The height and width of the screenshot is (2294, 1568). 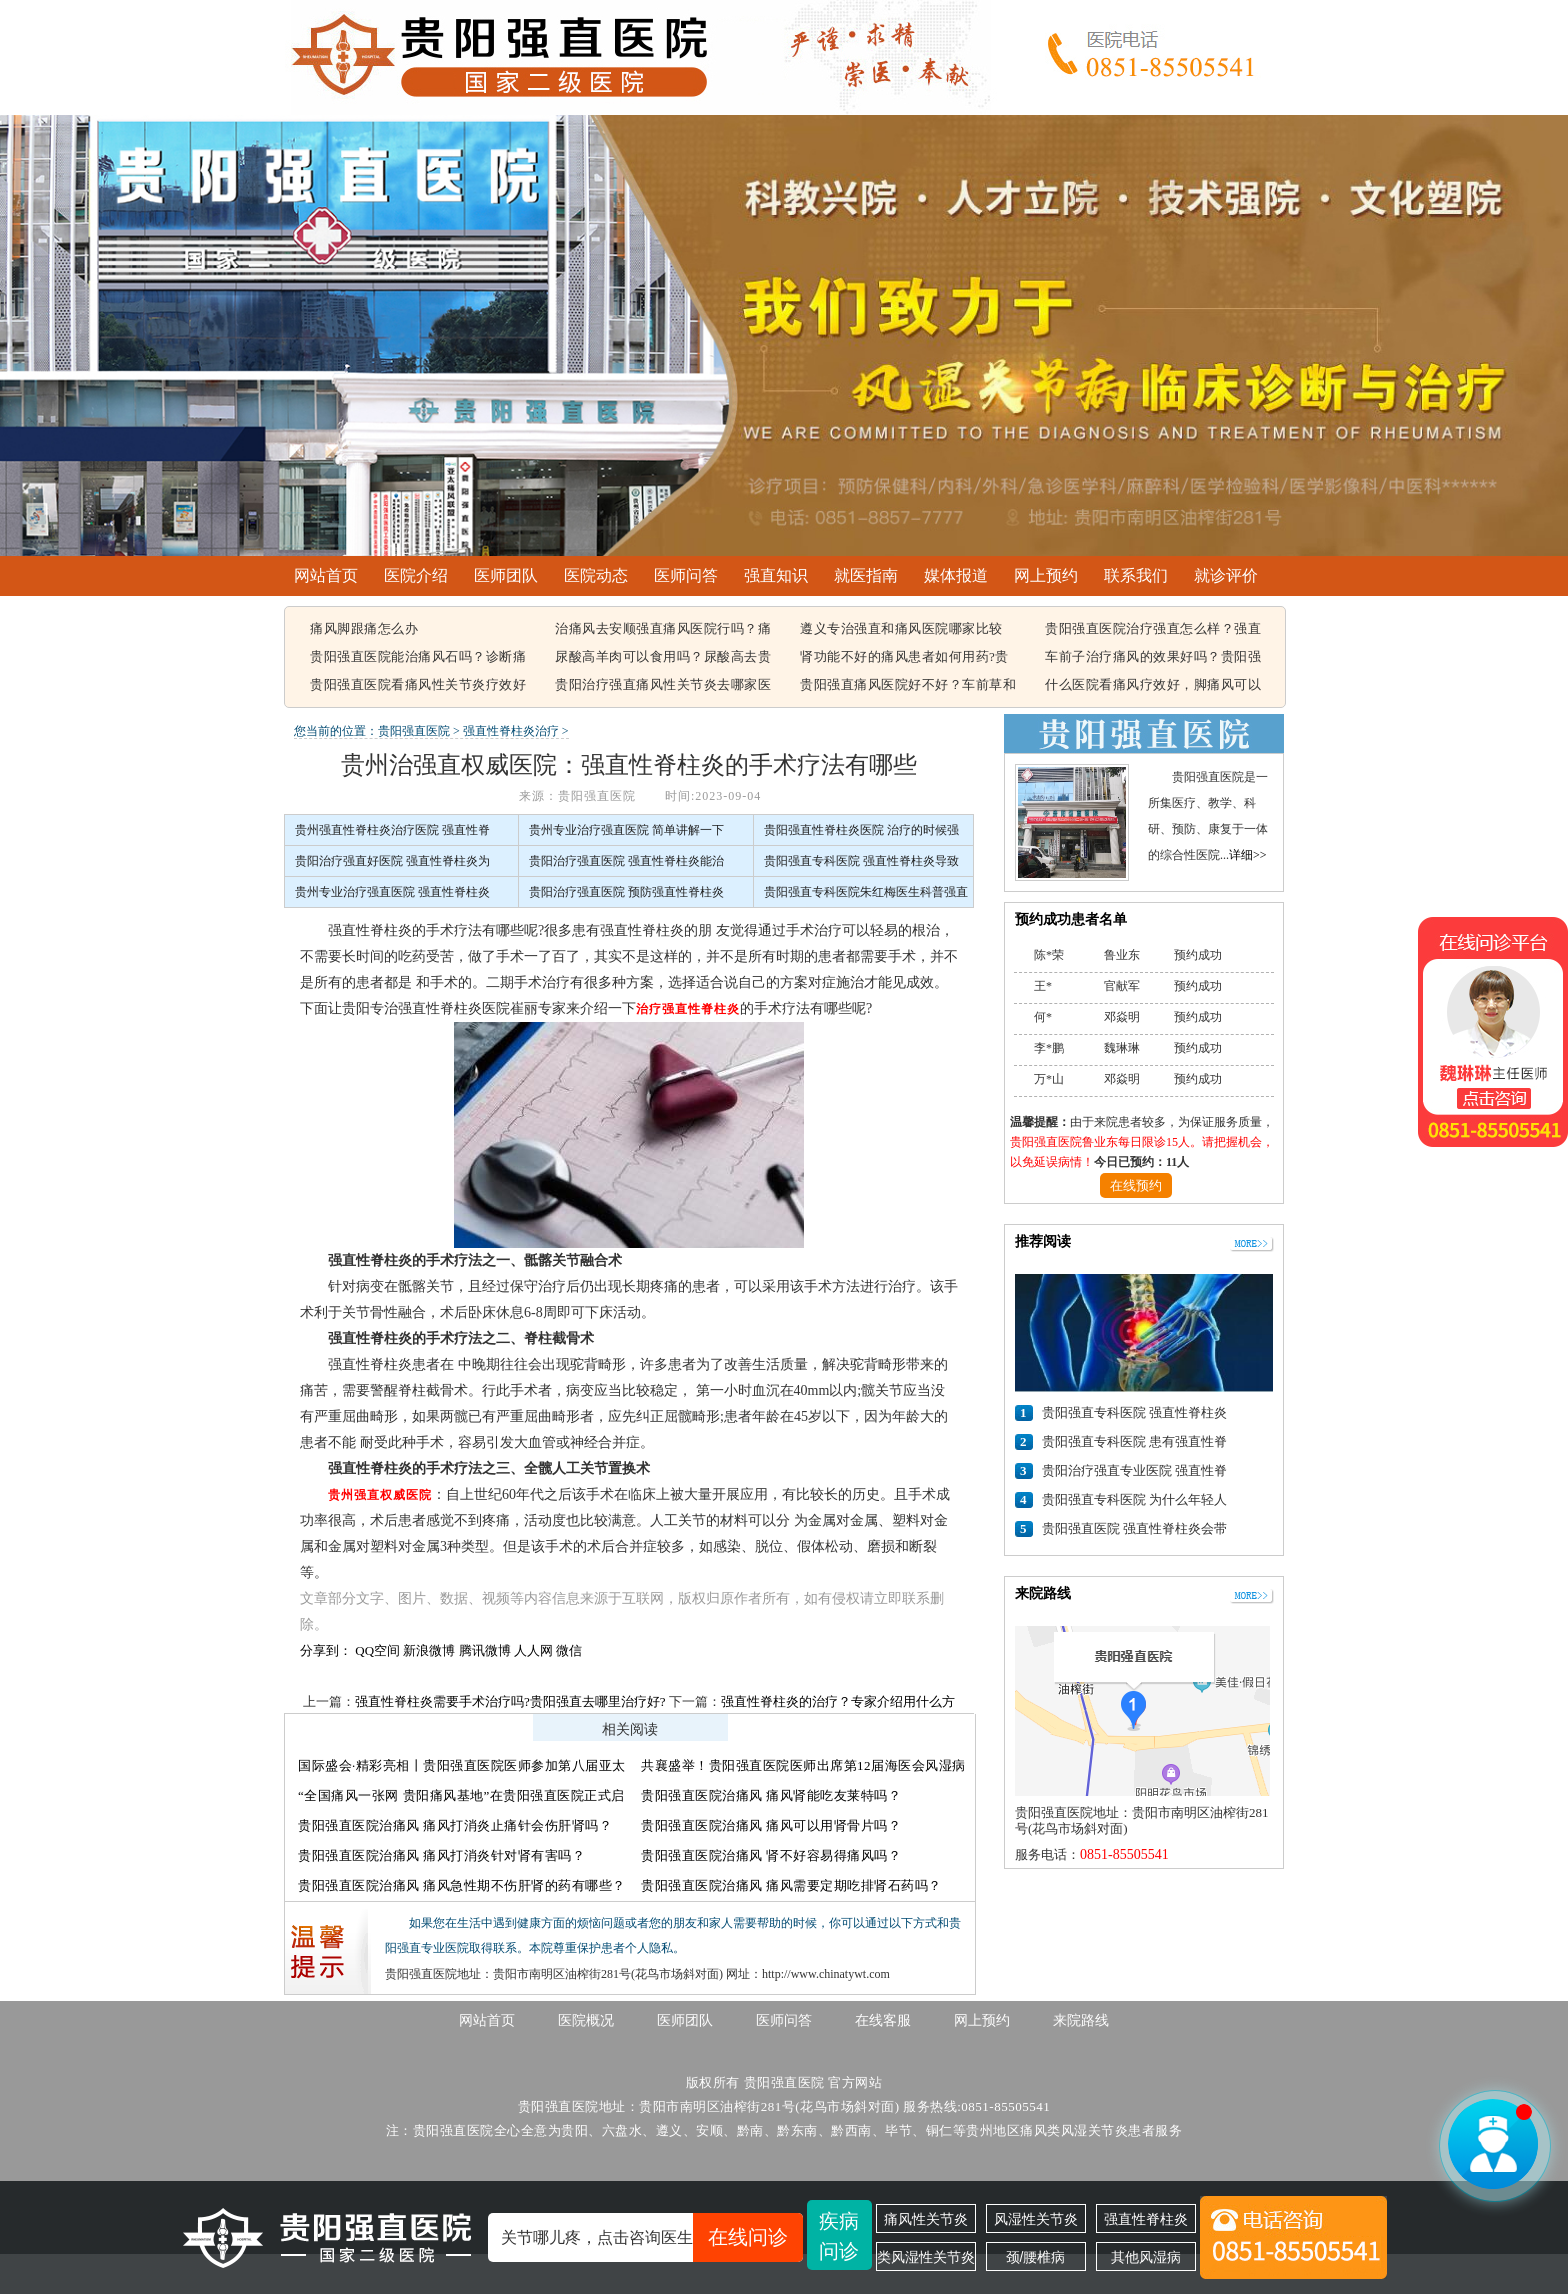 I want to click on 在线预约, so click(x=1136, y=1185).